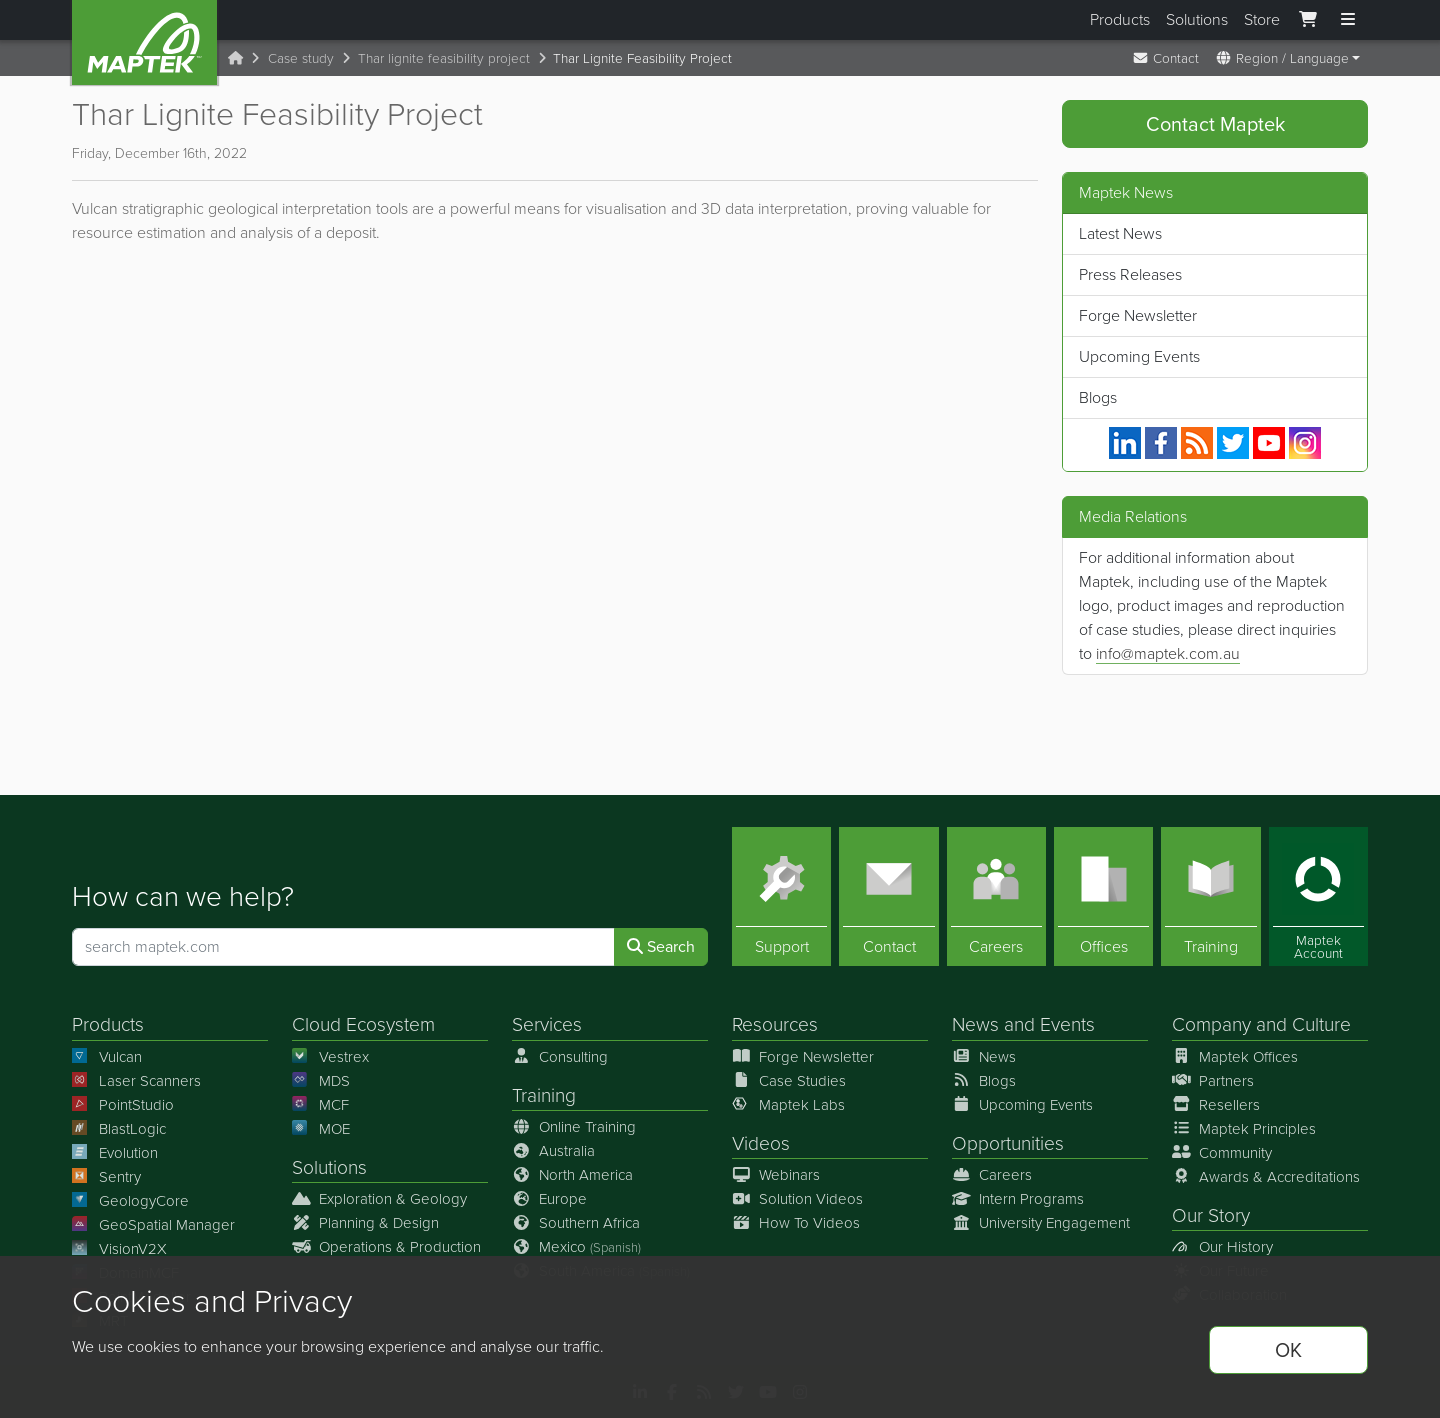 The width and height of the screenshot is (1440, 1418). Describe the element at coordinates (130, 1201) in the screenshot. I see `GeologyCore` at that location.